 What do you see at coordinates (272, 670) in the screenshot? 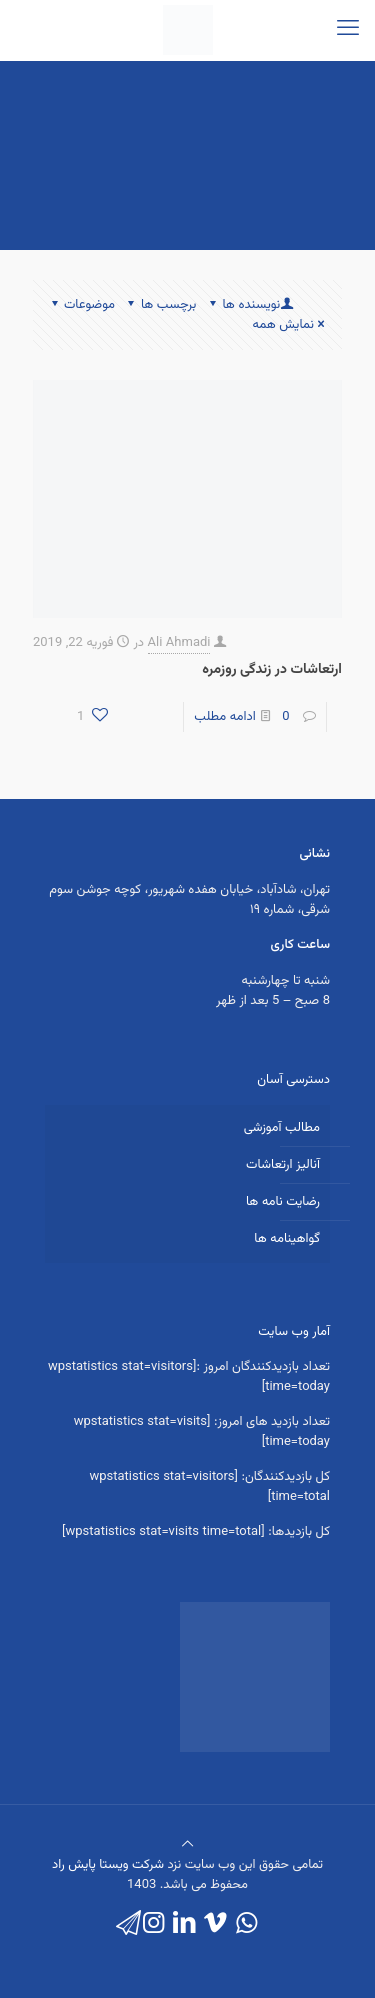
I see `ارتعاشات در زندگی روزمره` at bounding box center [272, 670].